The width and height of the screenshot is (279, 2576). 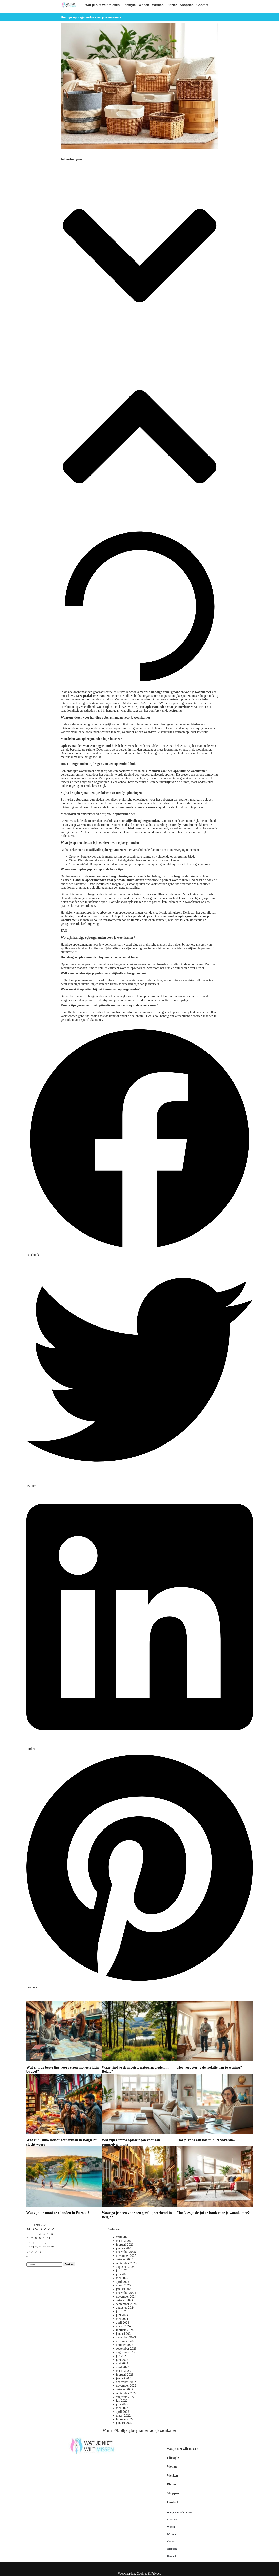 I want to click on juni 2023, so click(x=122, y=2359).